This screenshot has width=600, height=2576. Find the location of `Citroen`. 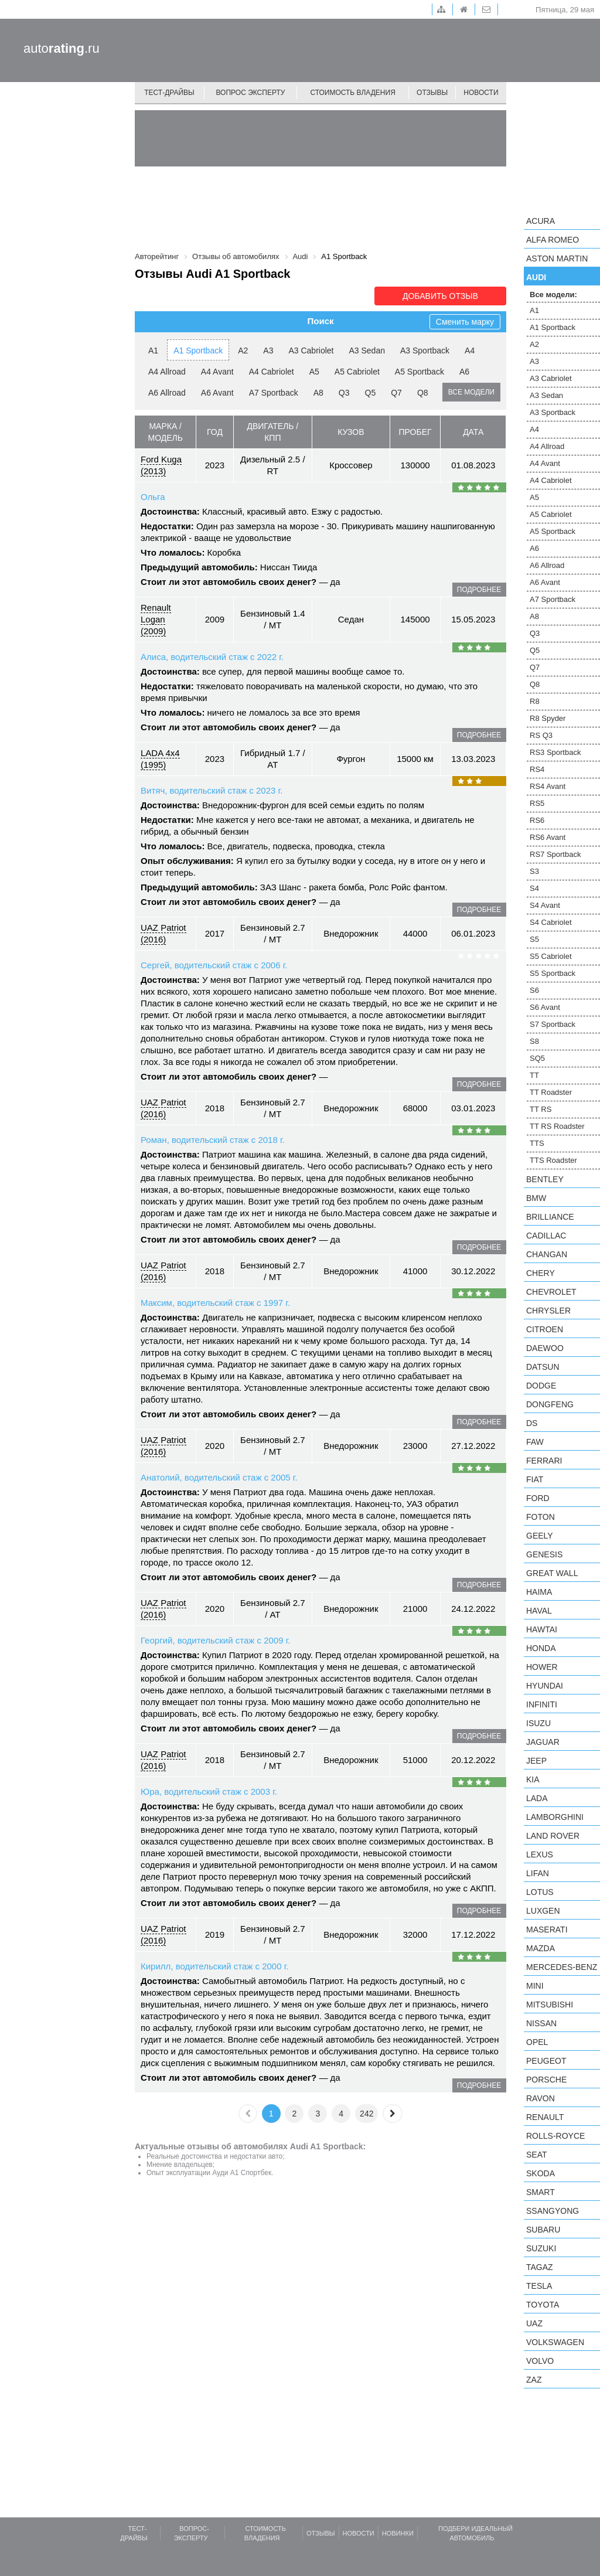

Citroen is located at coordinates (544, 1329).